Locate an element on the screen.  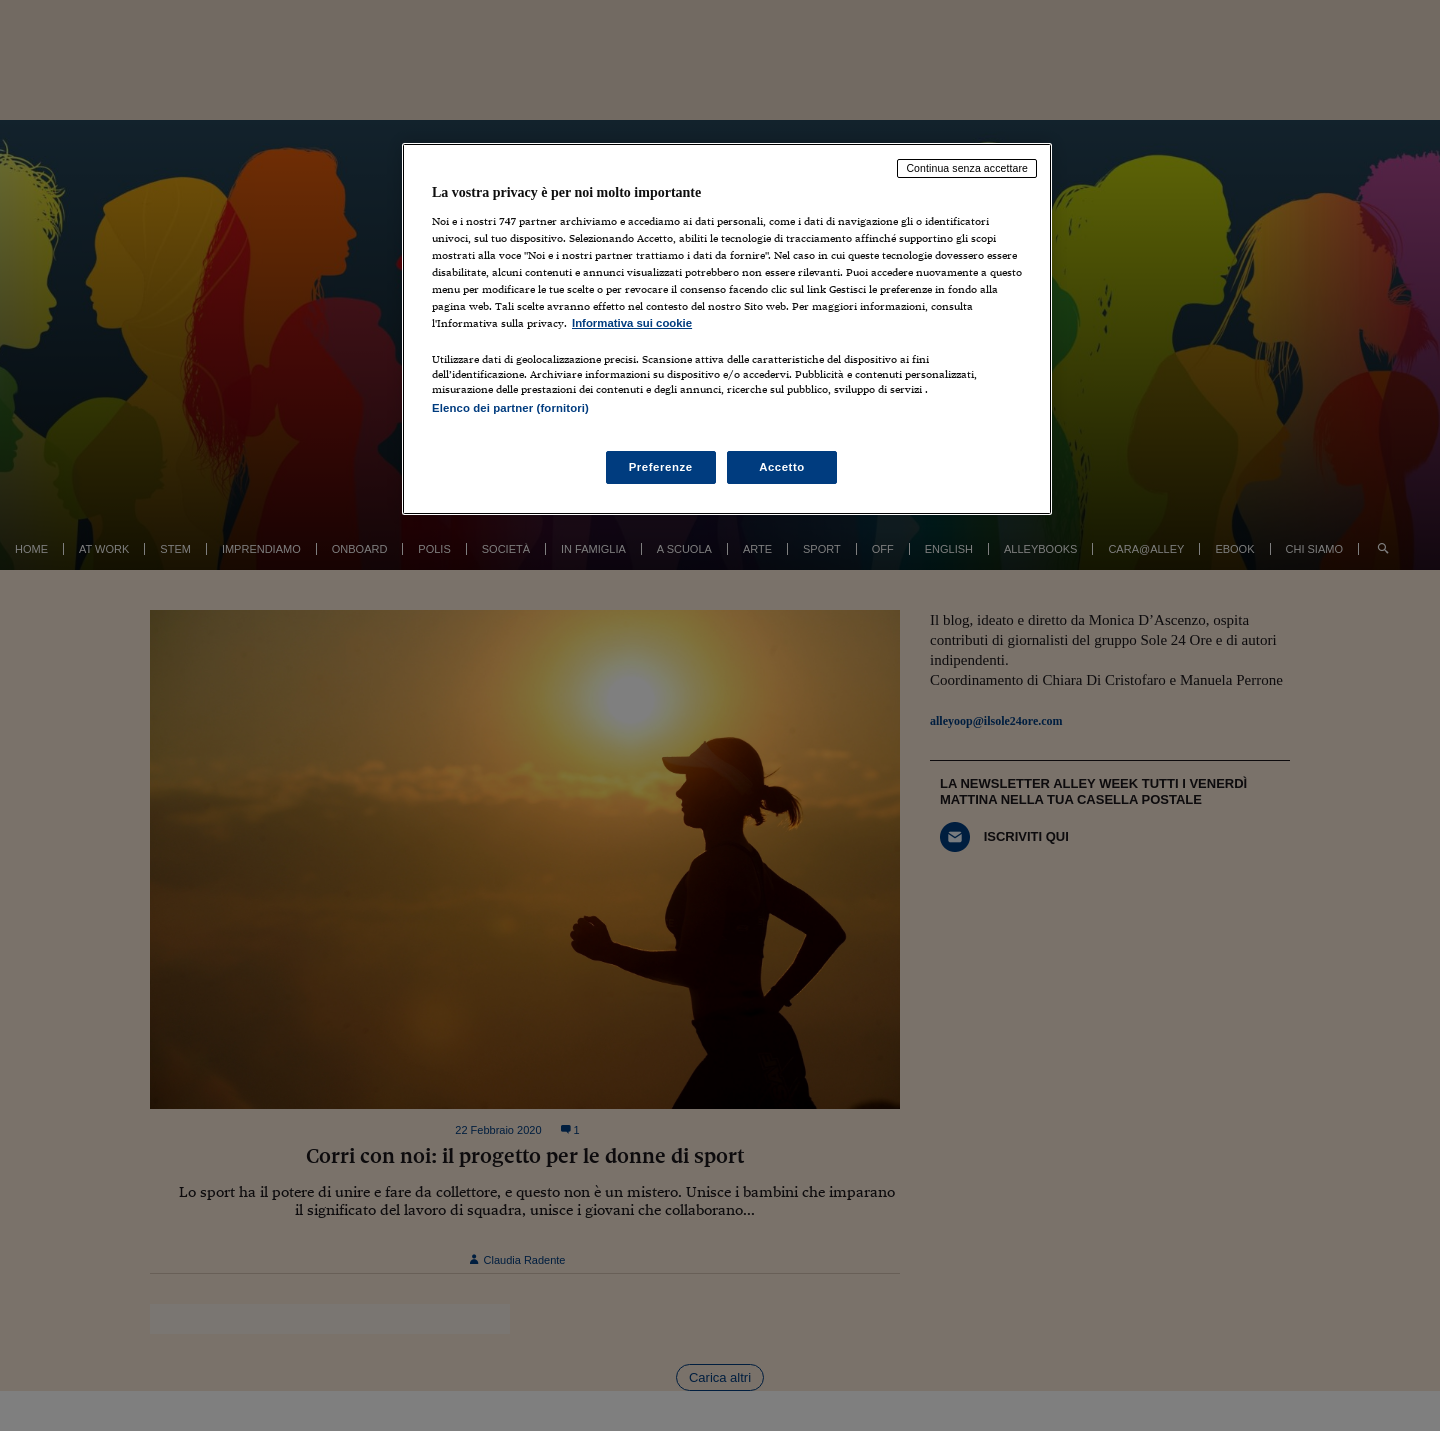
Continua senza accettare is located at coordinates (967, 168).